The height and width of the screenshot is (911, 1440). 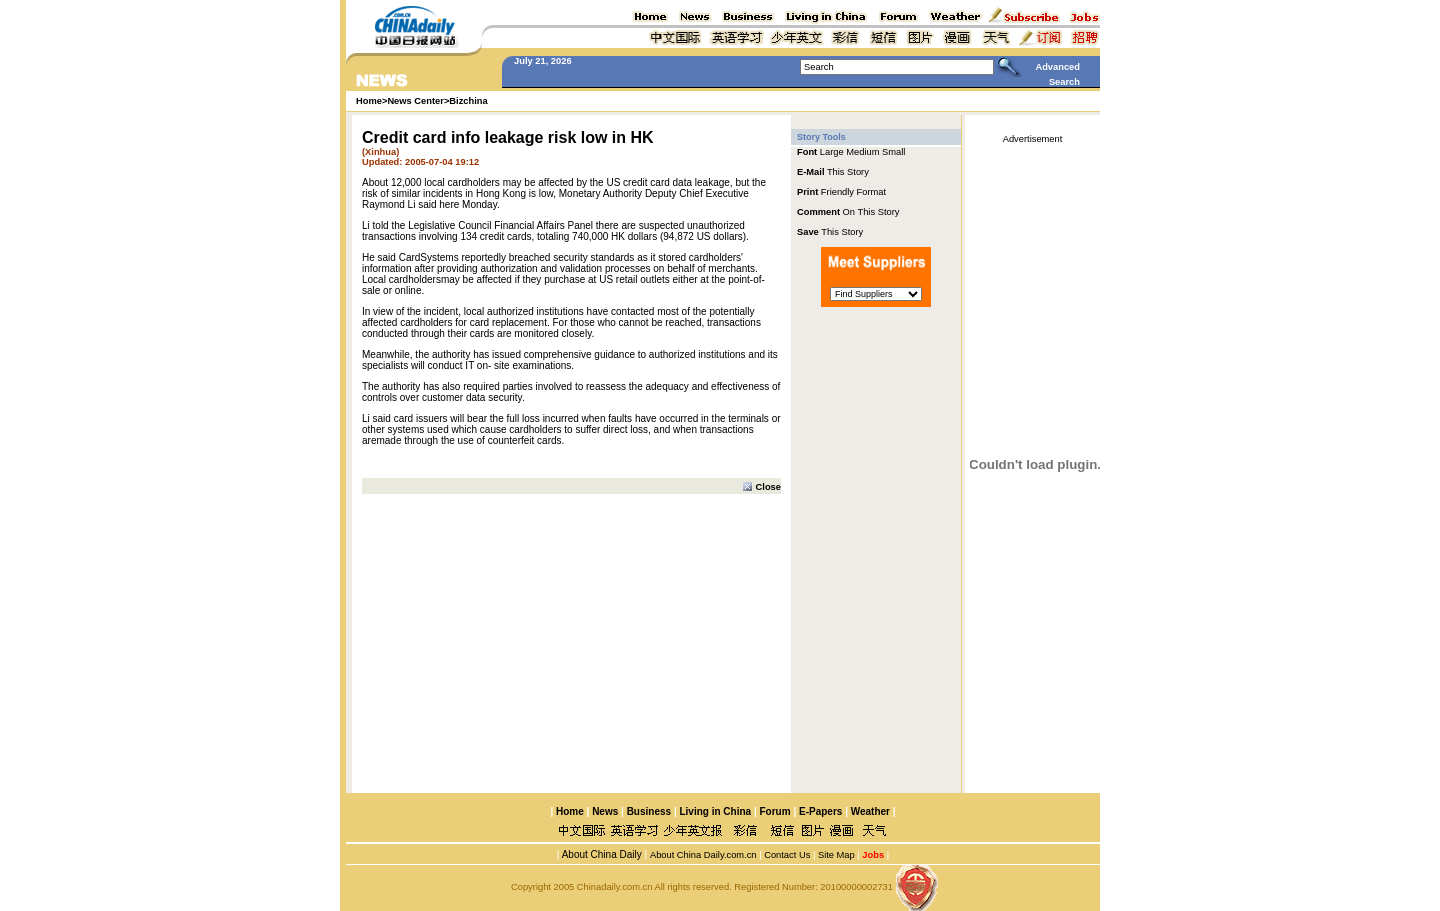 I want to click on News, so click(x=605, y=811).